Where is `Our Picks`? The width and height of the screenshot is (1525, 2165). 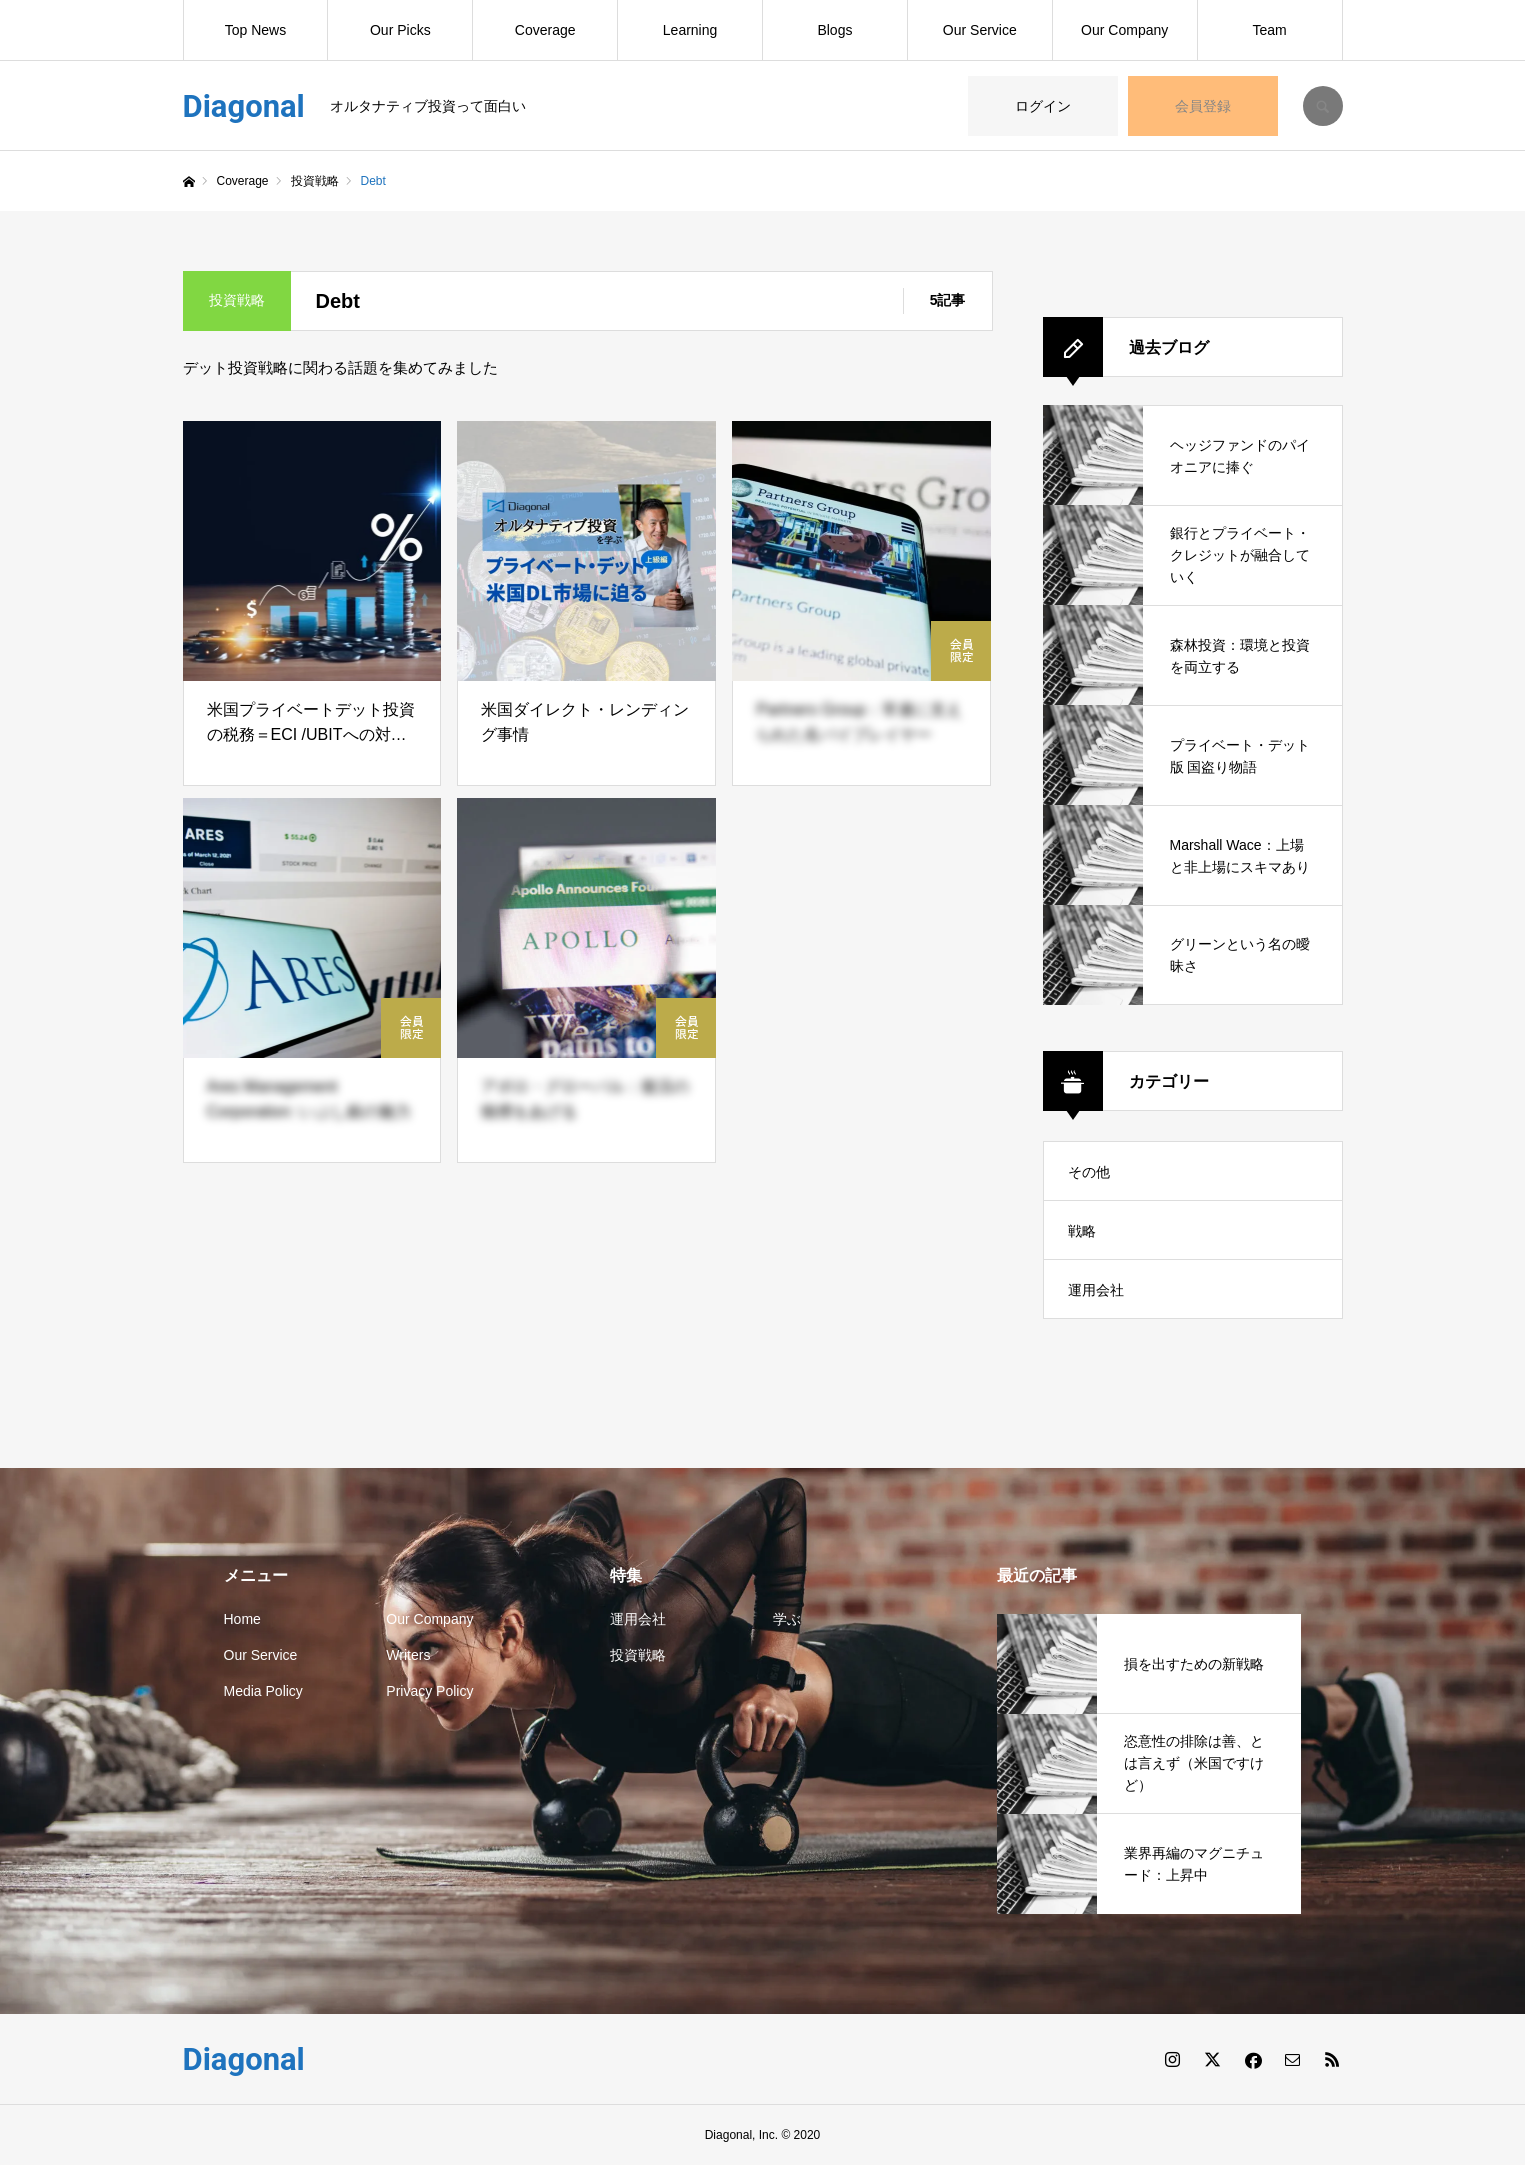 Our Picks is located at coordinates (400, 30).